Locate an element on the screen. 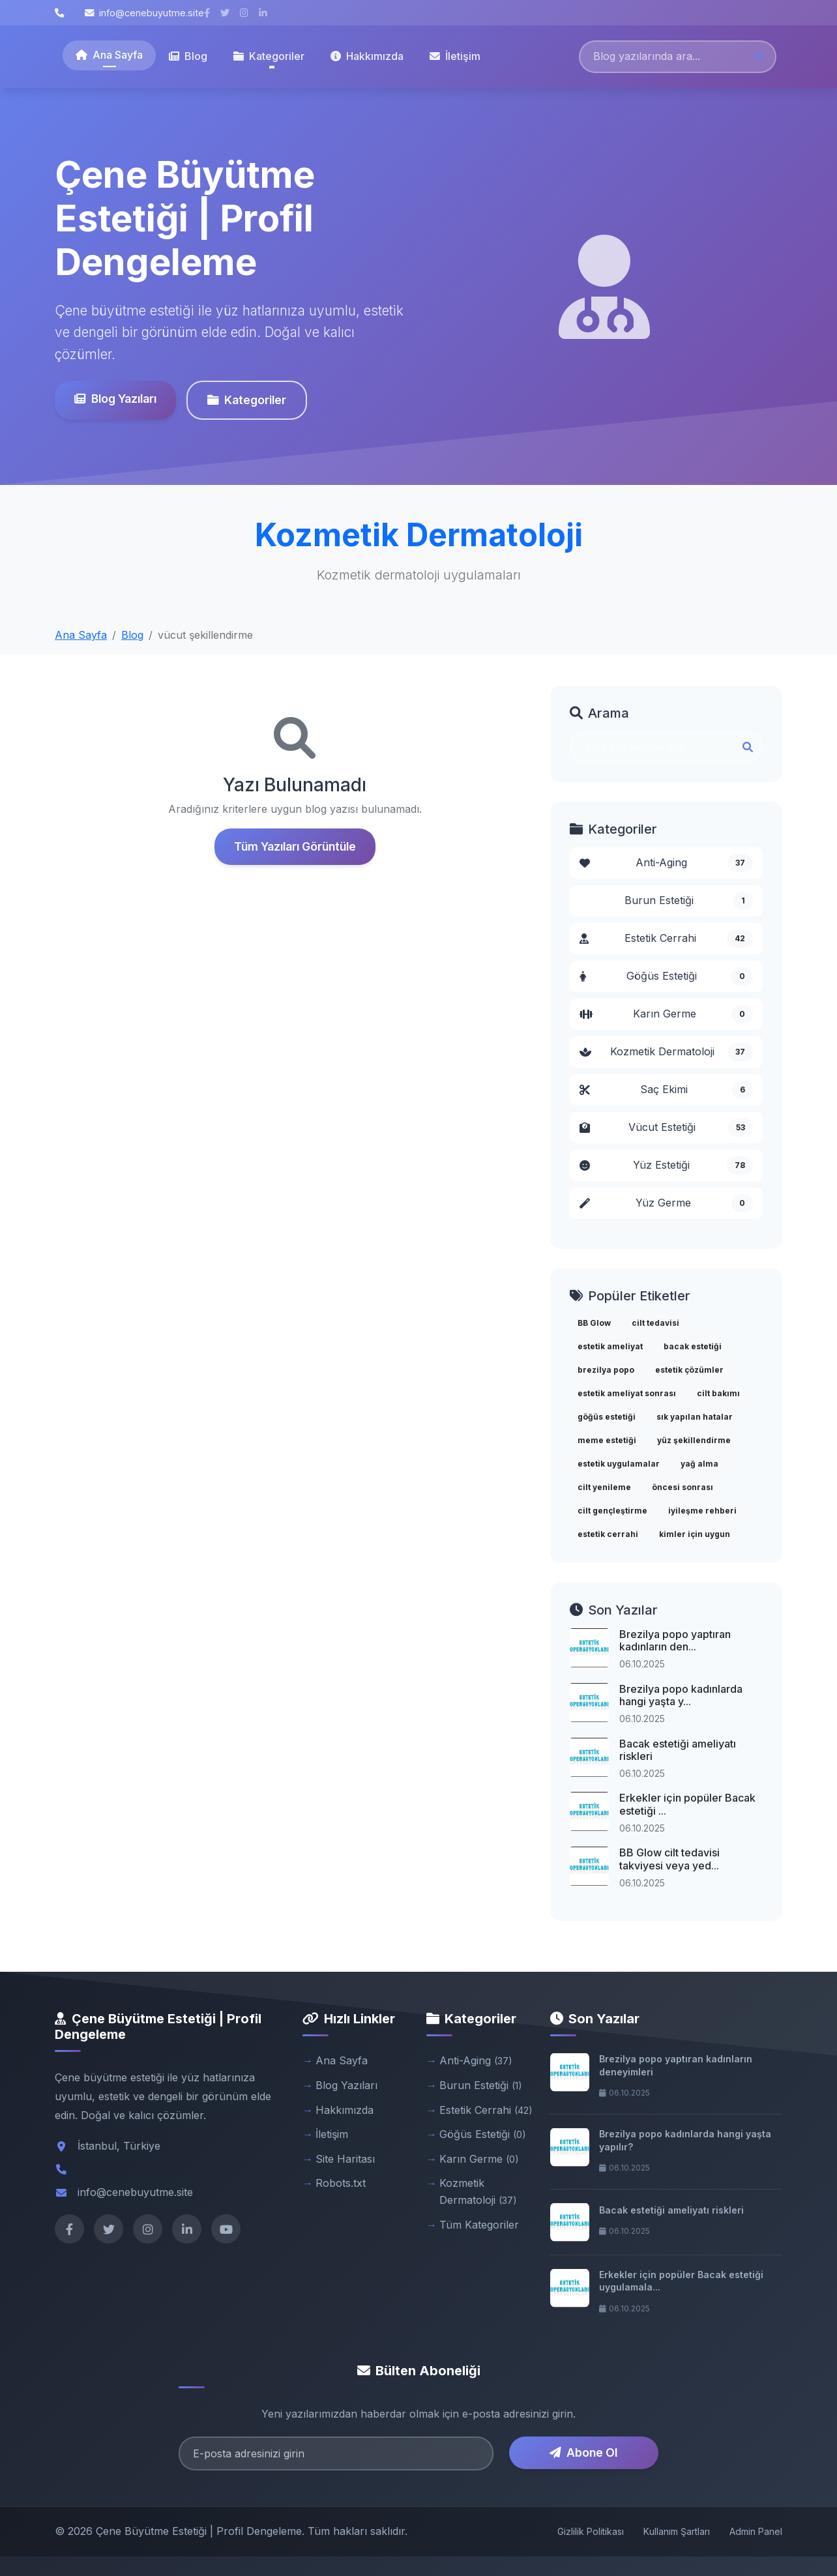 This screenshot has width=837, height=2576. yüz şekillendirme is located at coordinates (694, 1440).